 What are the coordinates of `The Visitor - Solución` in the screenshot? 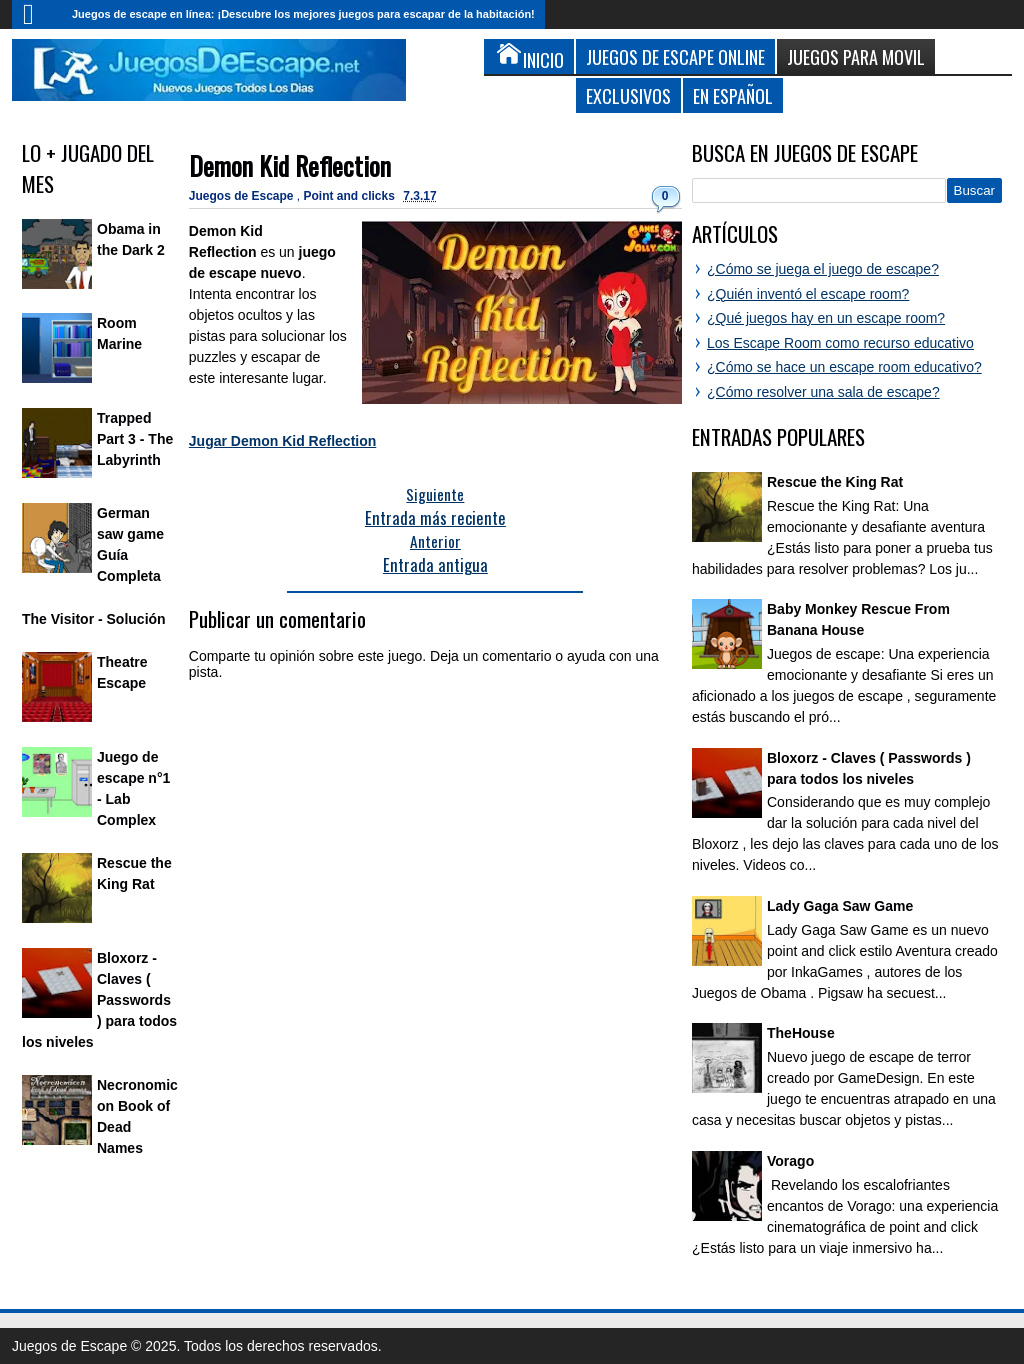 It's located at (94, 619).